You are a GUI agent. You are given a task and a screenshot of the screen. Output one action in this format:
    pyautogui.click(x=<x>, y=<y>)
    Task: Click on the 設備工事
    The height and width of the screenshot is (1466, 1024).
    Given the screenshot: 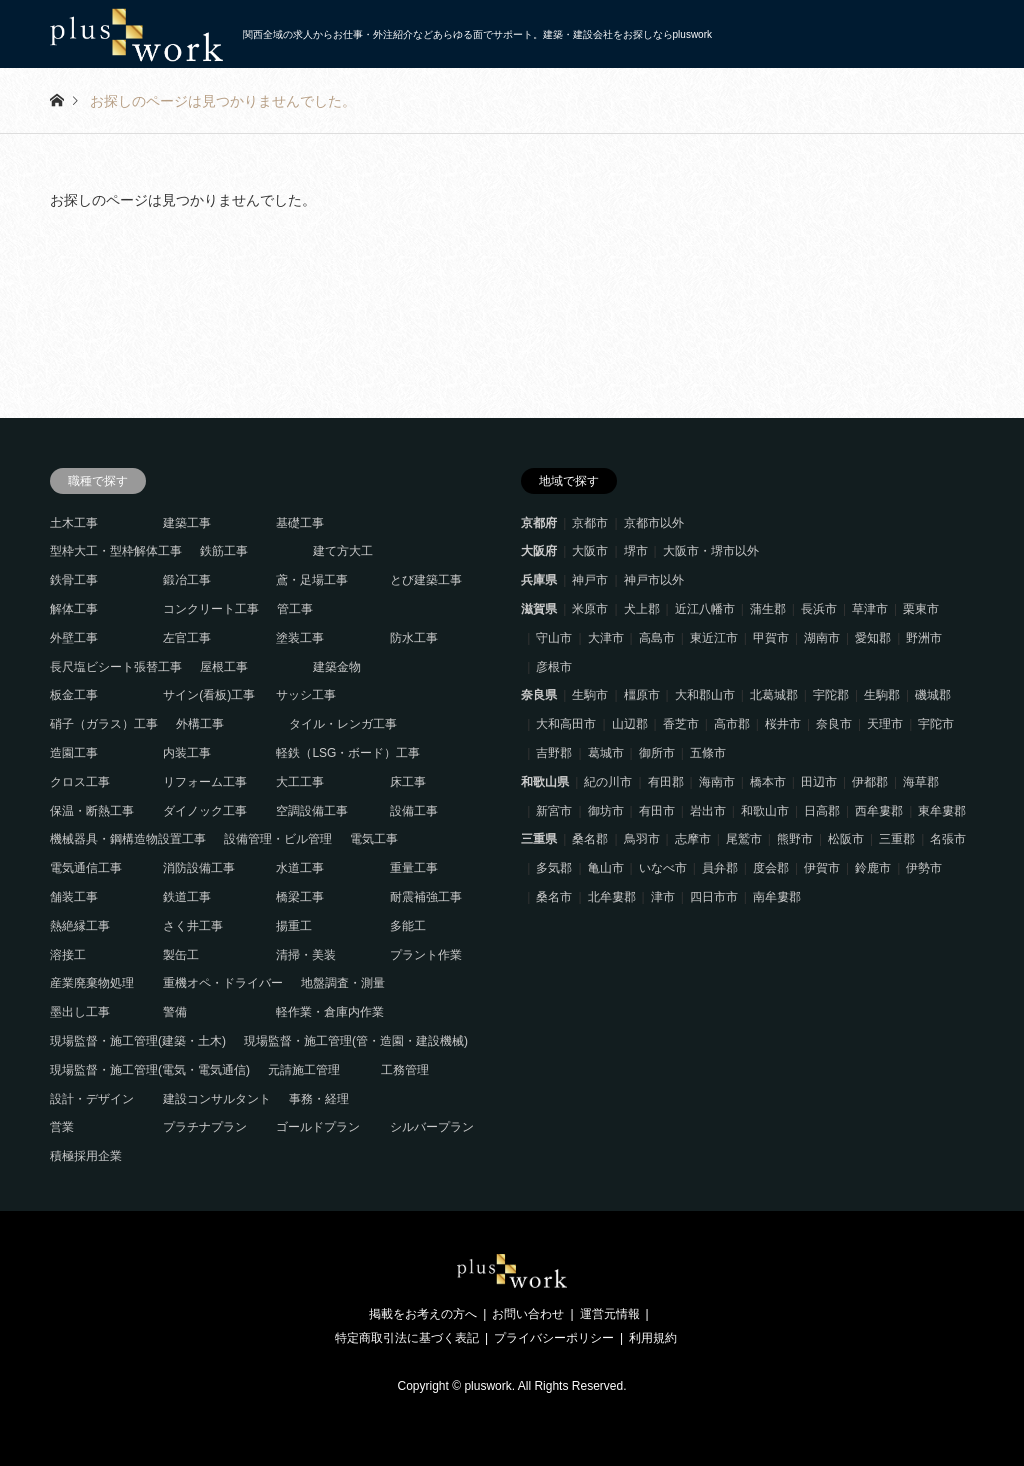 What is the action you would take?
    pyautogui.click(x=414, y=811)
    